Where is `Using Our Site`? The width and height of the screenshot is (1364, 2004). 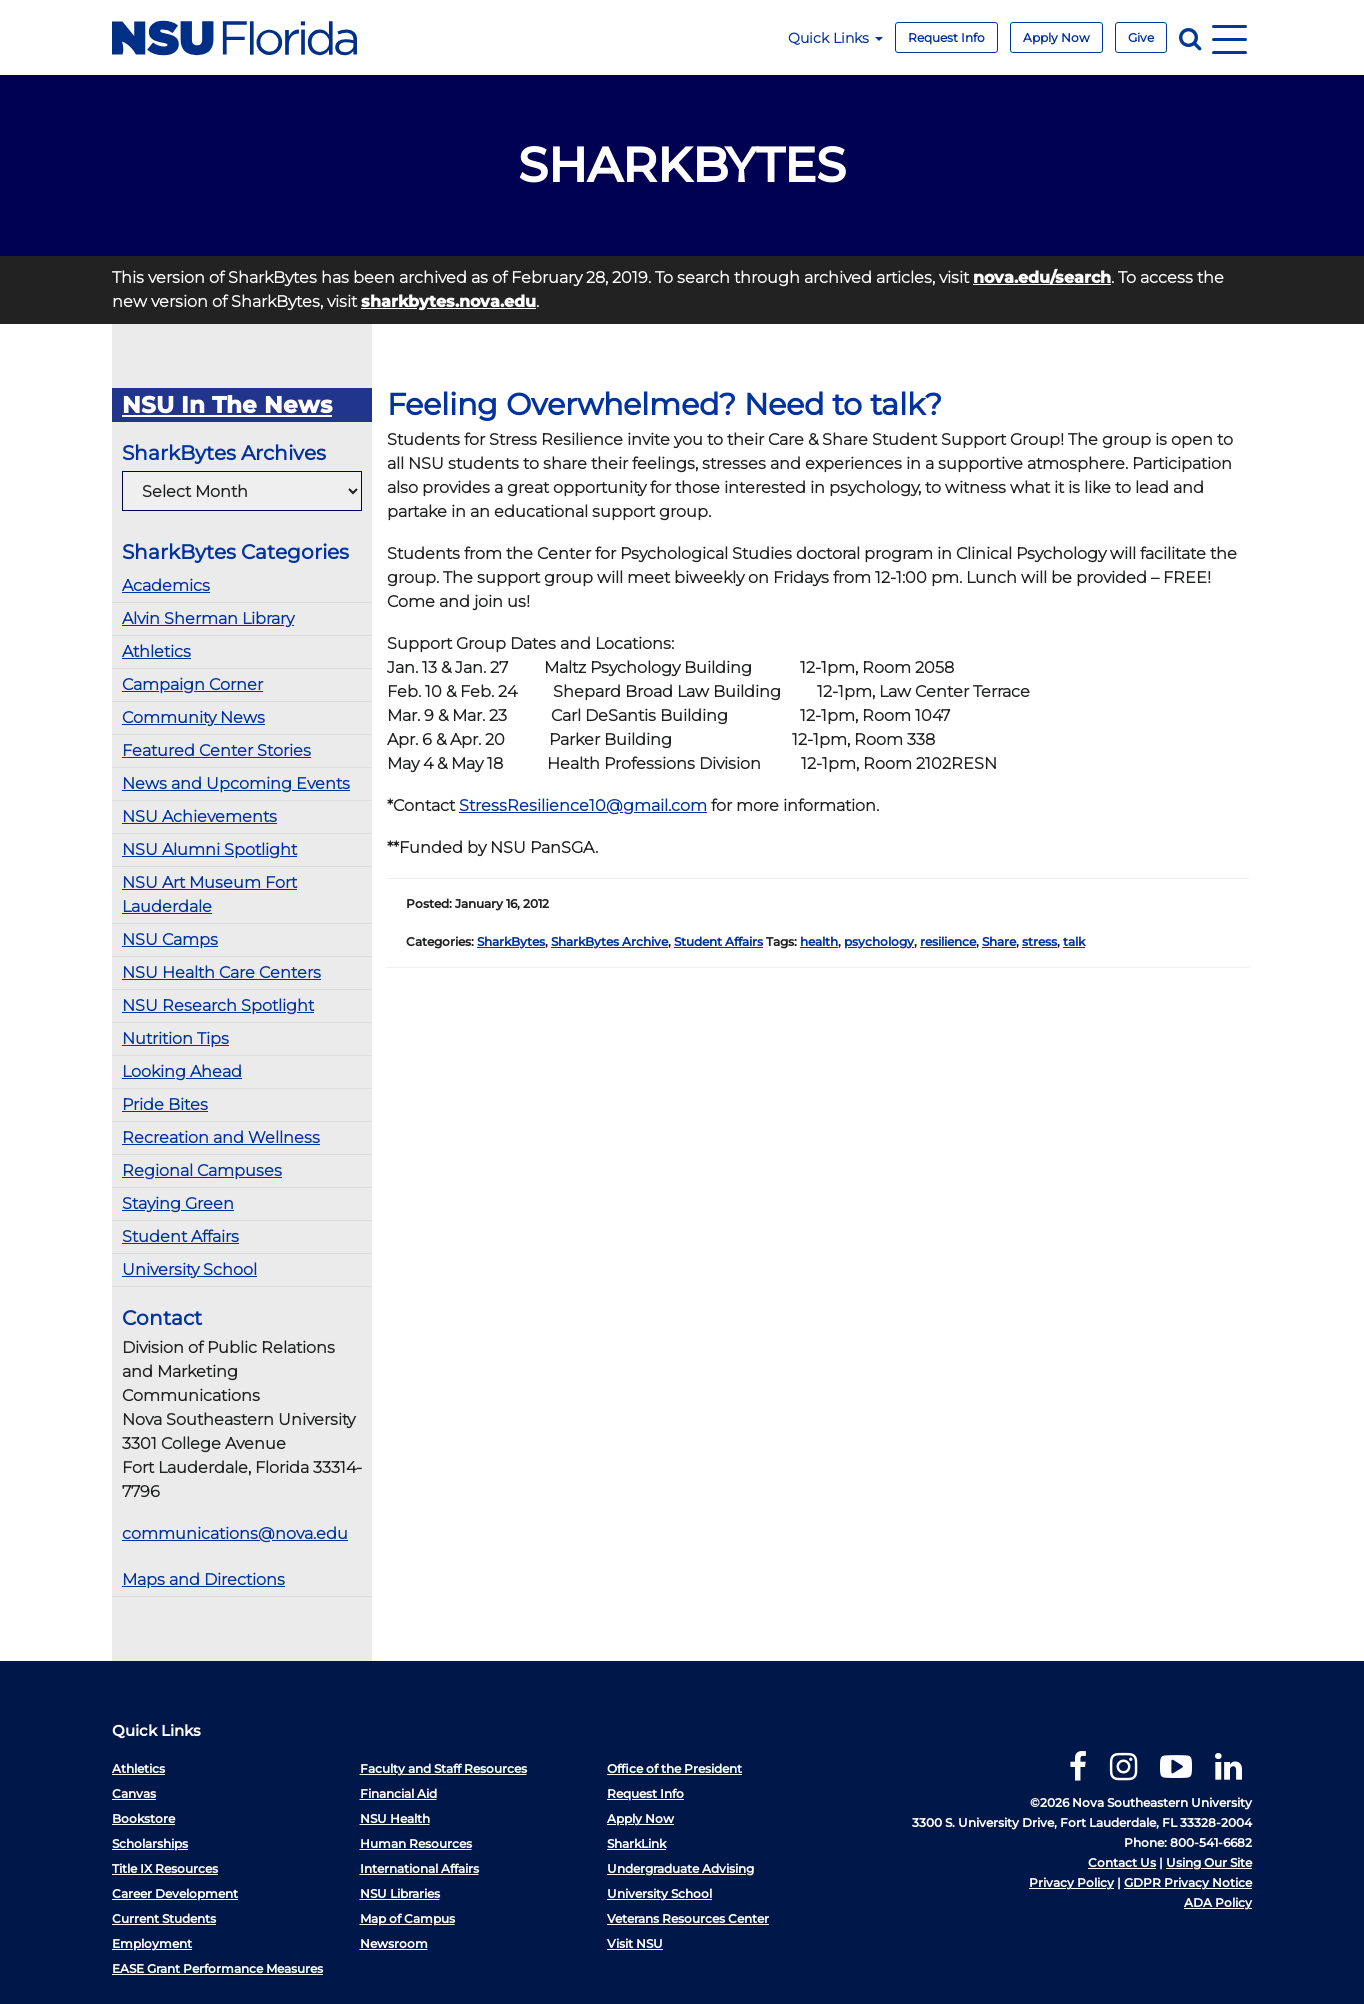 Using Our Site is located at coordinates (1209, 1862).